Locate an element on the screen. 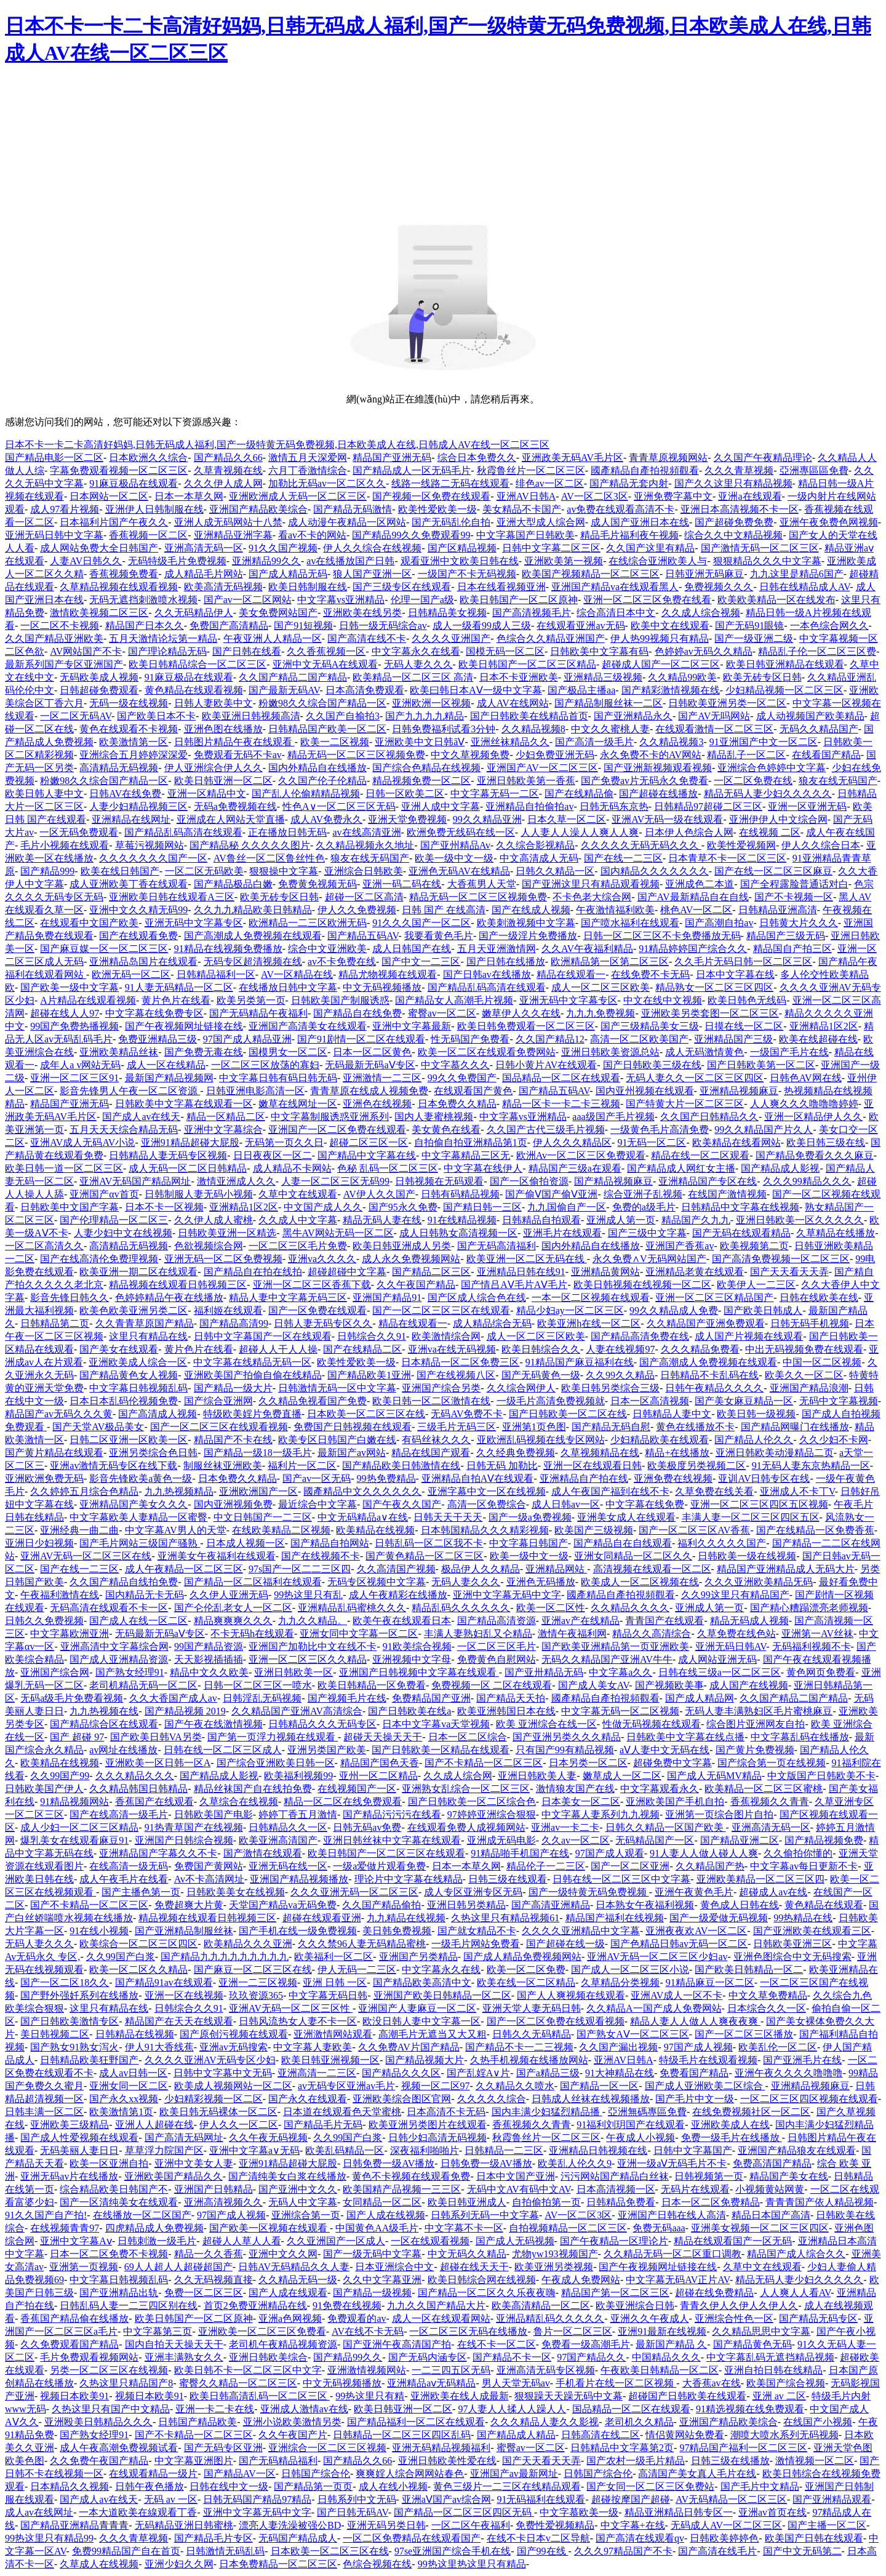 This screenshot has height=2576, width=886. 91精品在线视频免费播放 is located at coordinates (228, 948).